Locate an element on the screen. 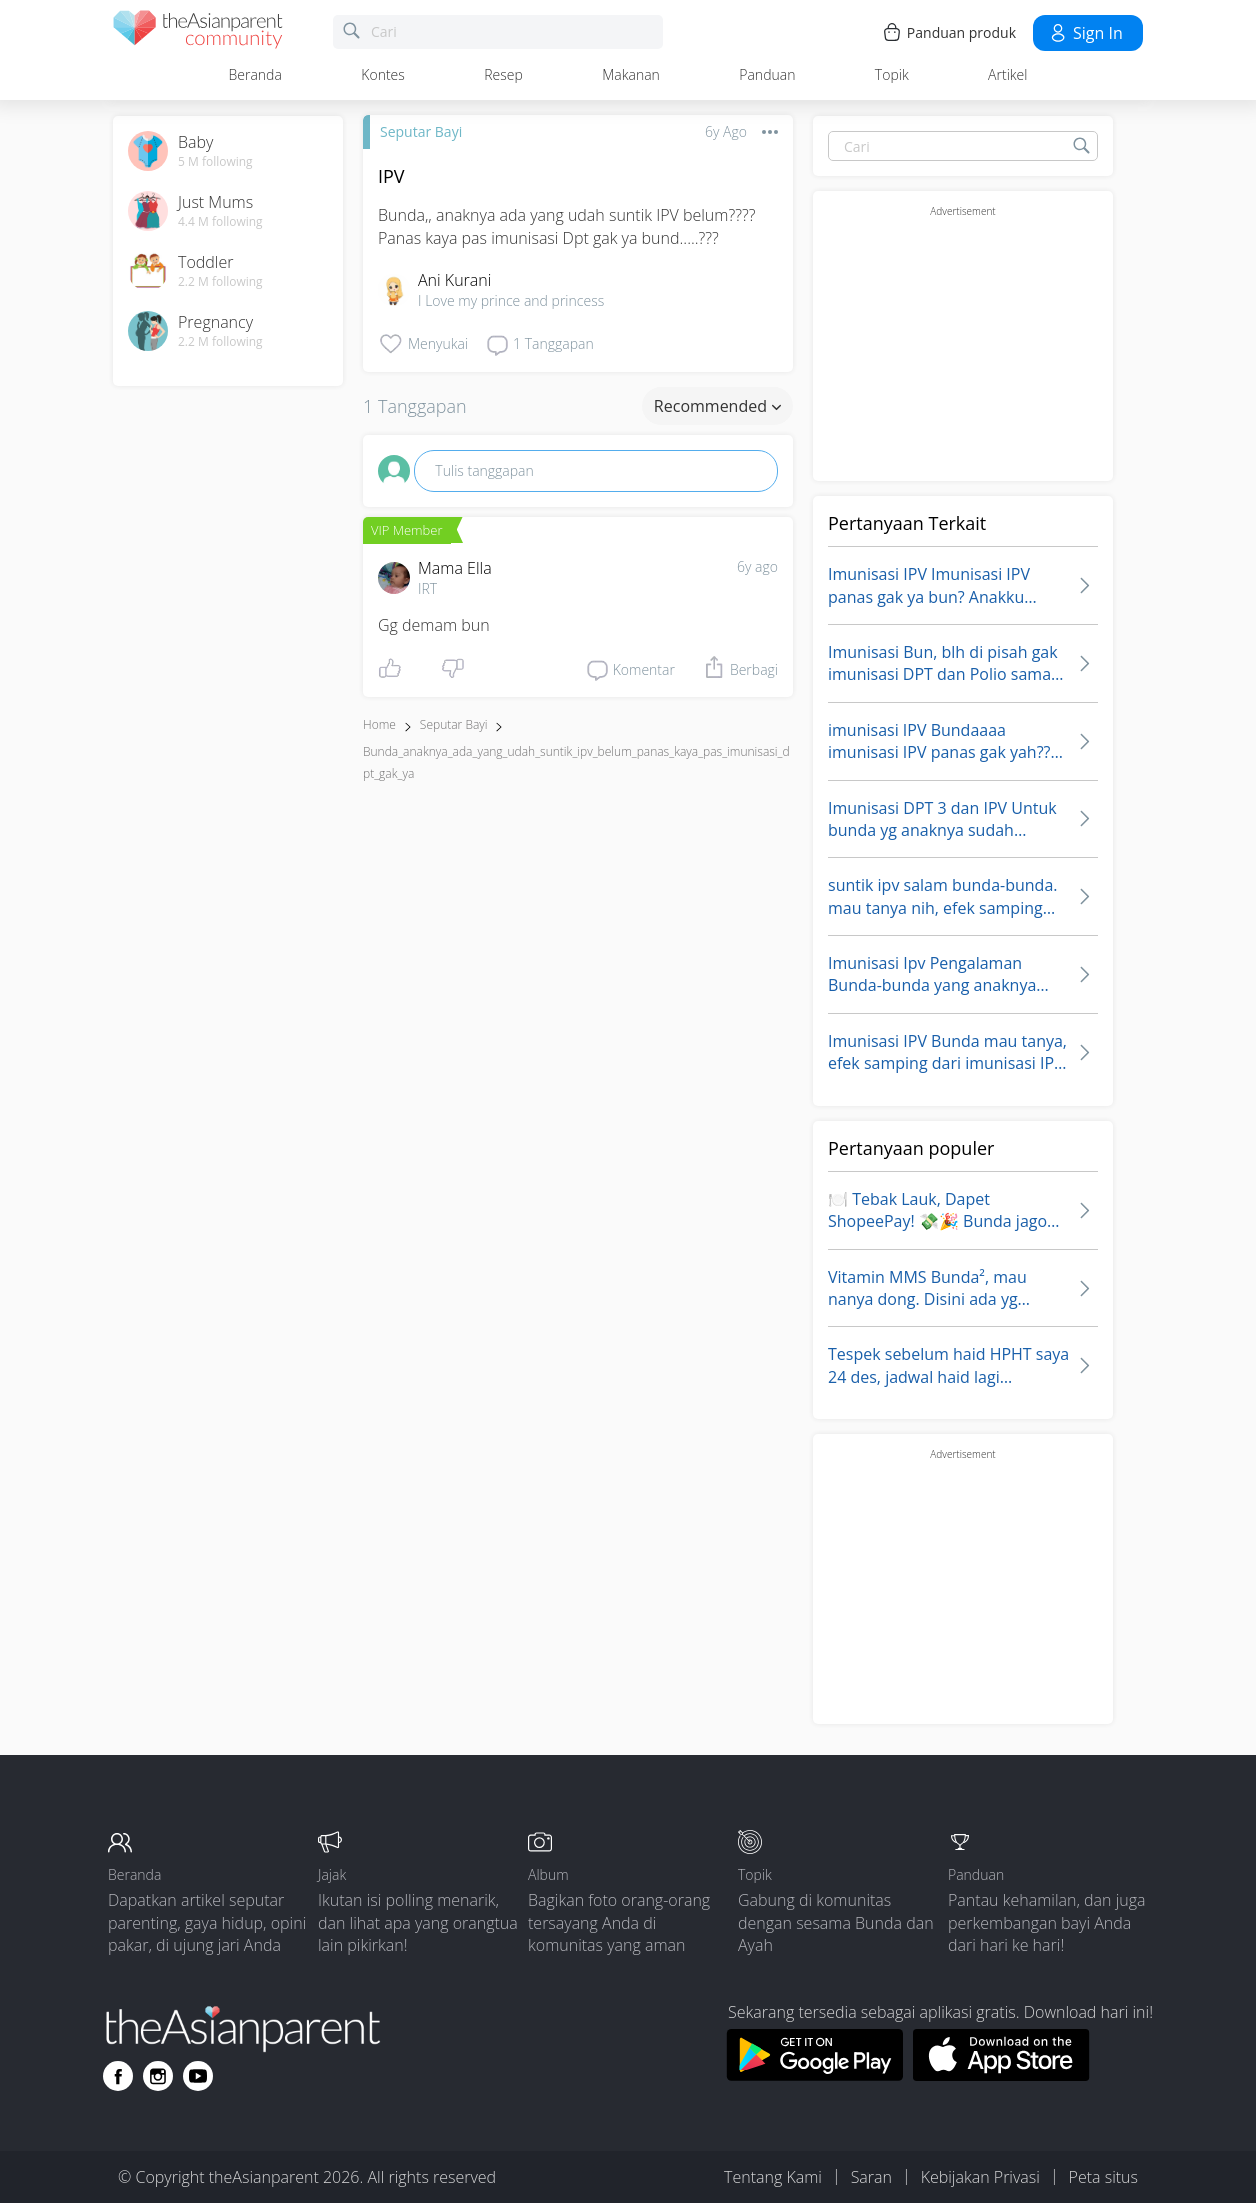  Saran is located at coordinates (871, 2177).